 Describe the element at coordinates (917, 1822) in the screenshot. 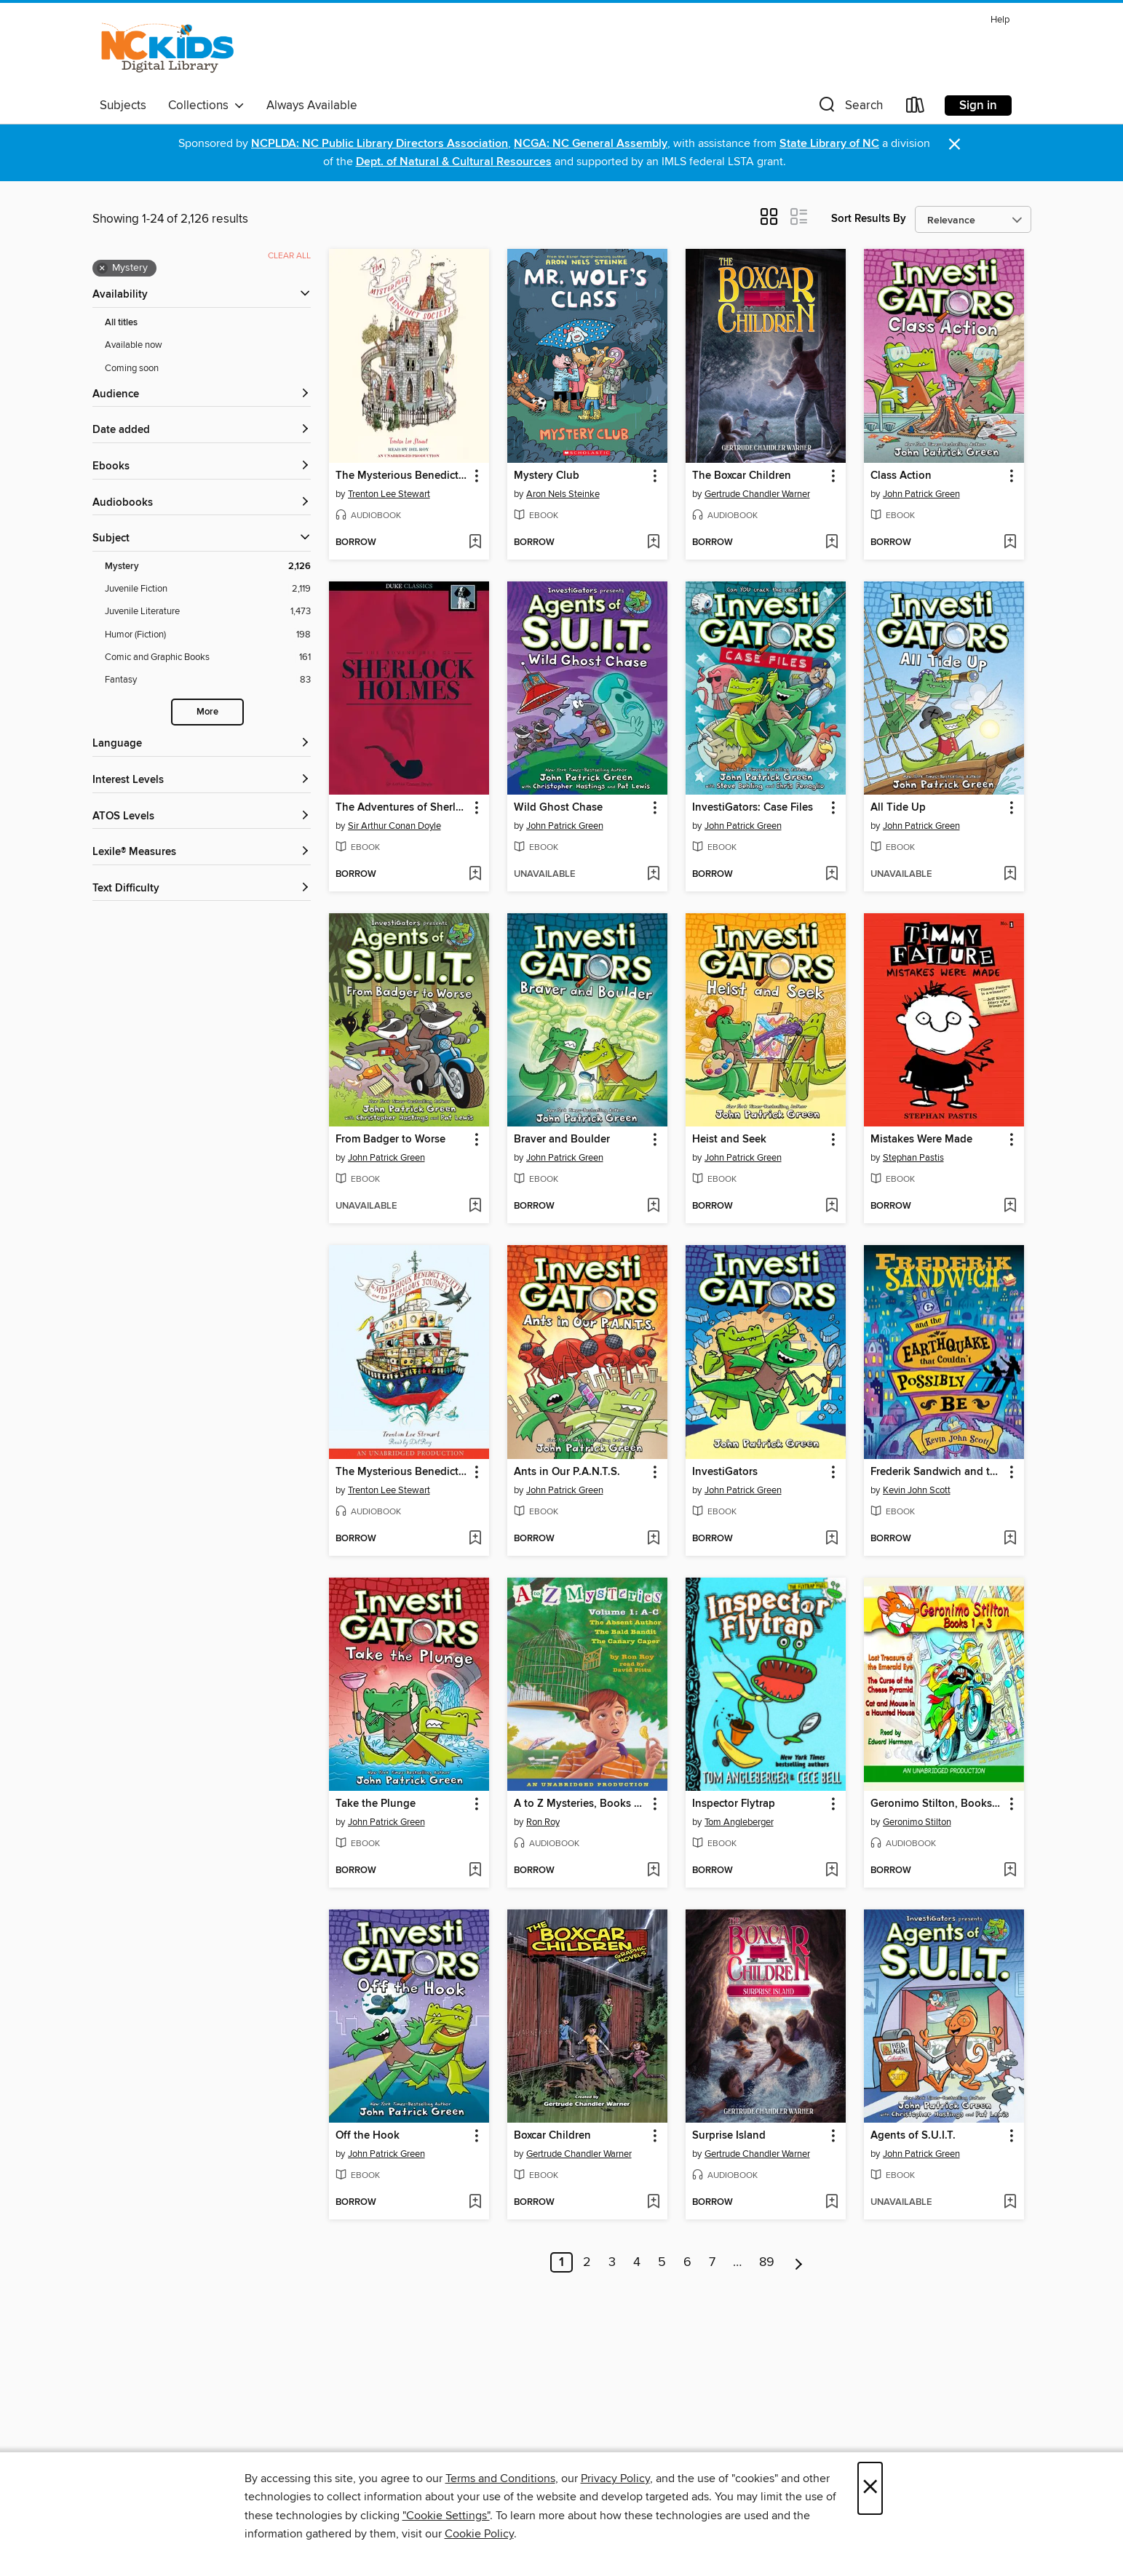

I see `Geronimo Stilton [Search by author, Geronimo Stilton]` at that location.